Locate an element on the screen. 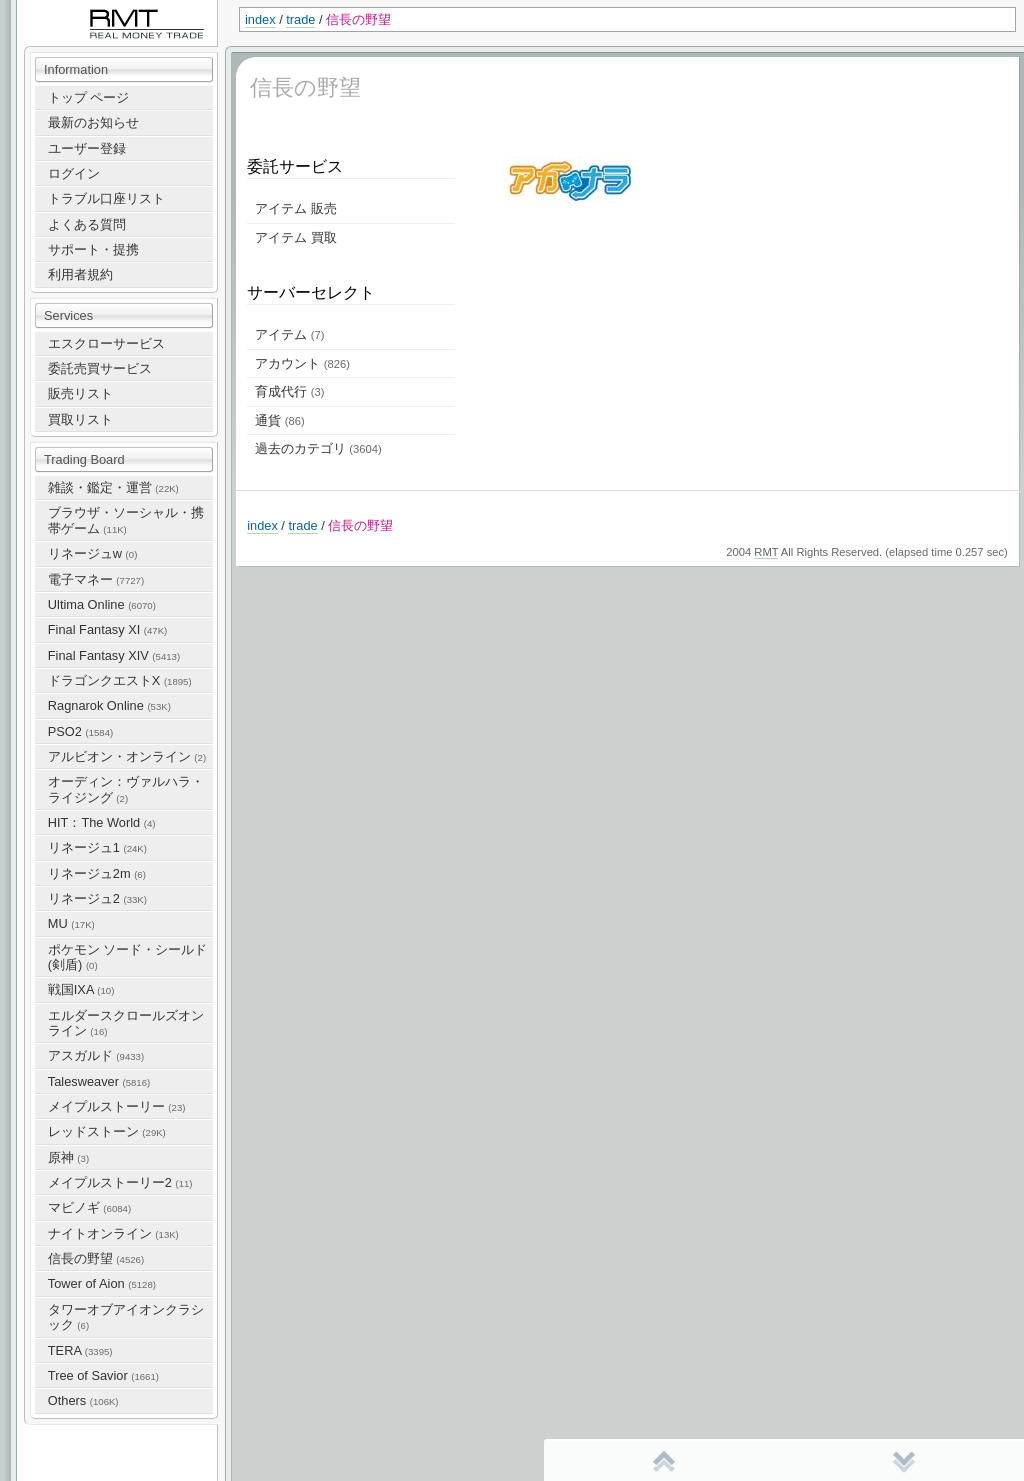 This screenshot has height=1481, width=1024. オーディン：ヴァルハラ・ライジング is located at coordinates (126, 789).